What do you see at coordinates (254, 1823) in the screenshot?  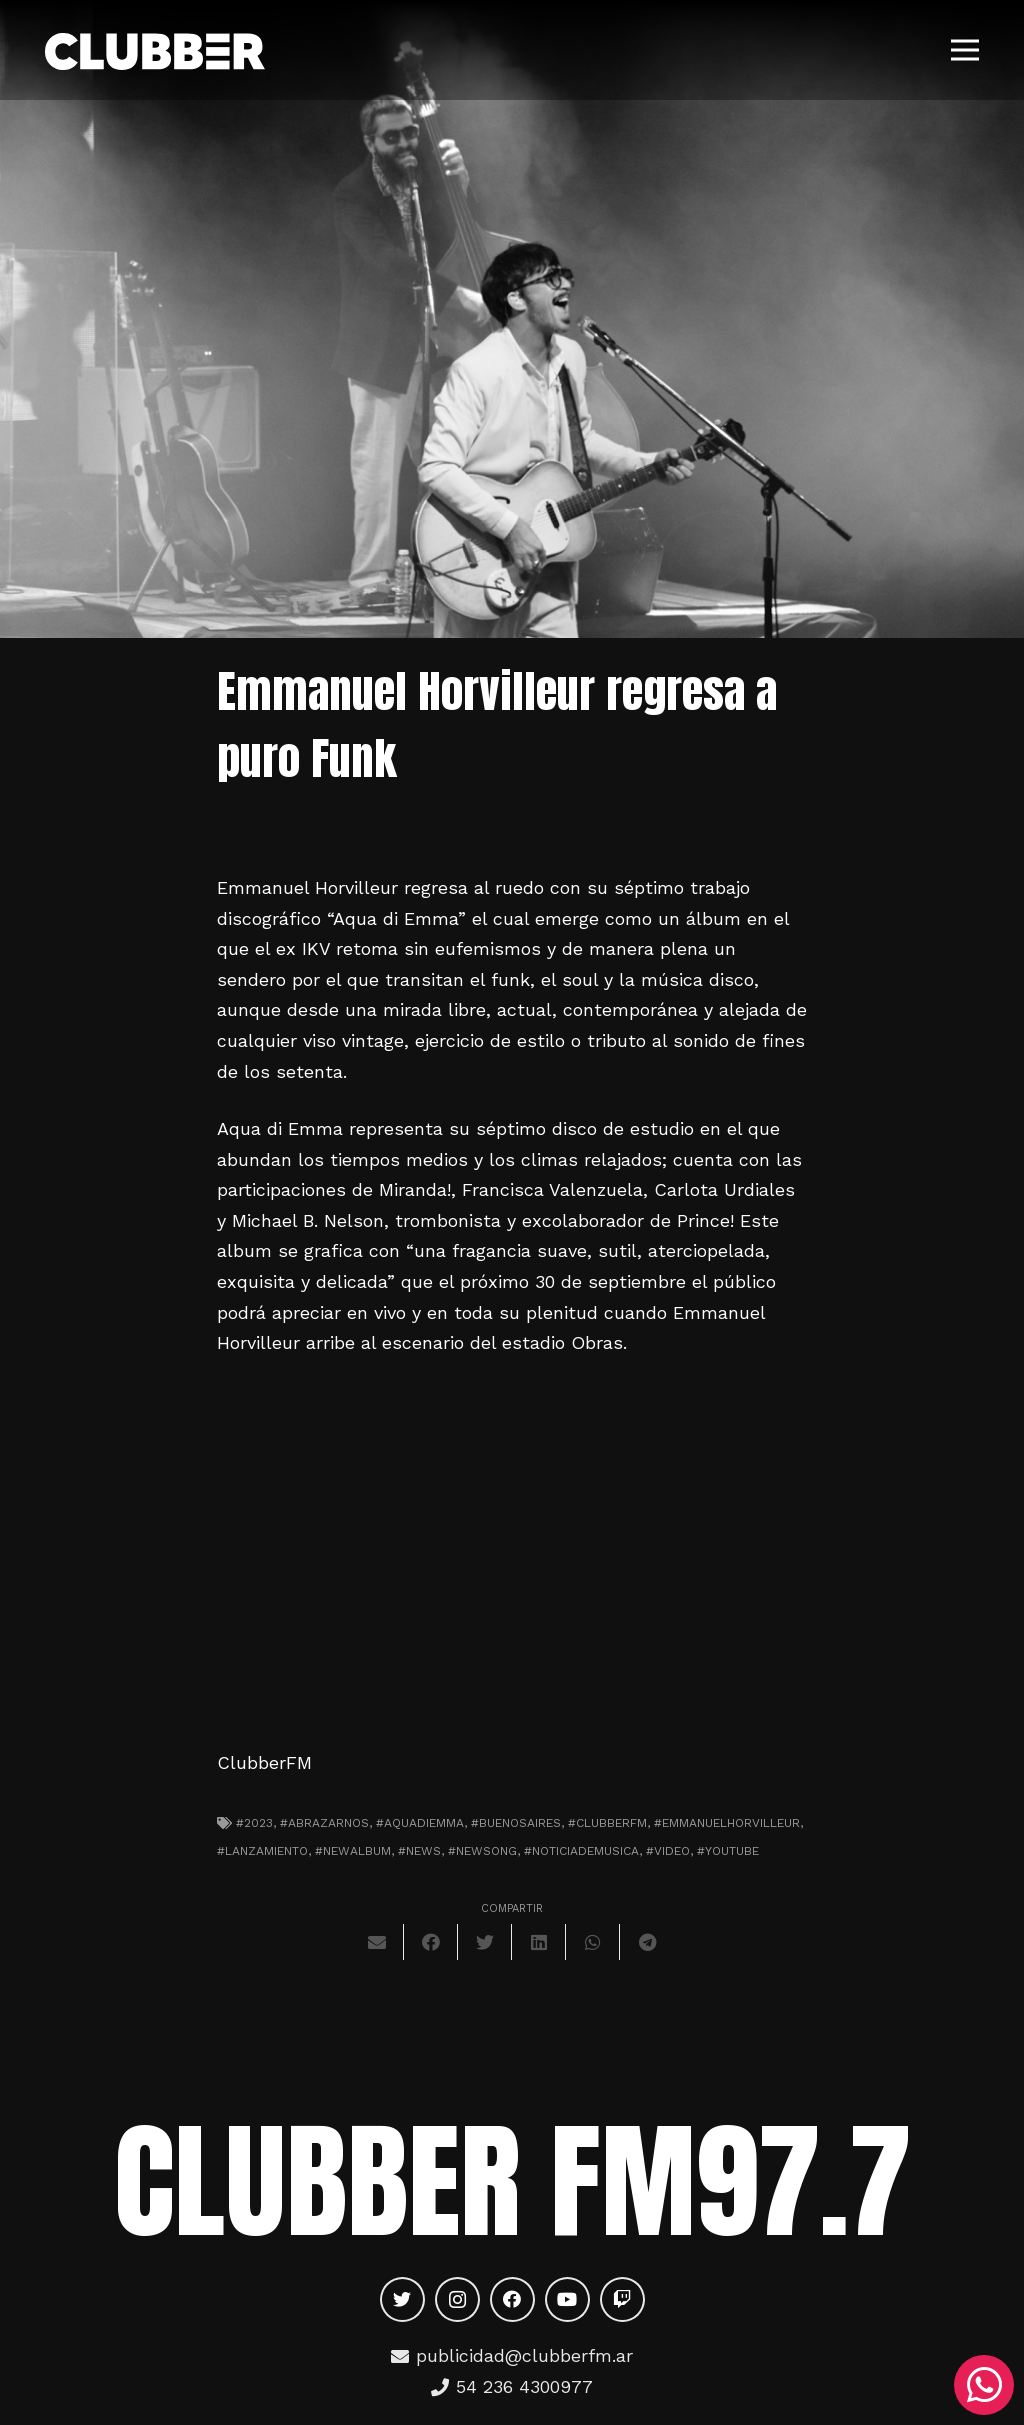 I see `#2023` at bounding box center [254, 1823].